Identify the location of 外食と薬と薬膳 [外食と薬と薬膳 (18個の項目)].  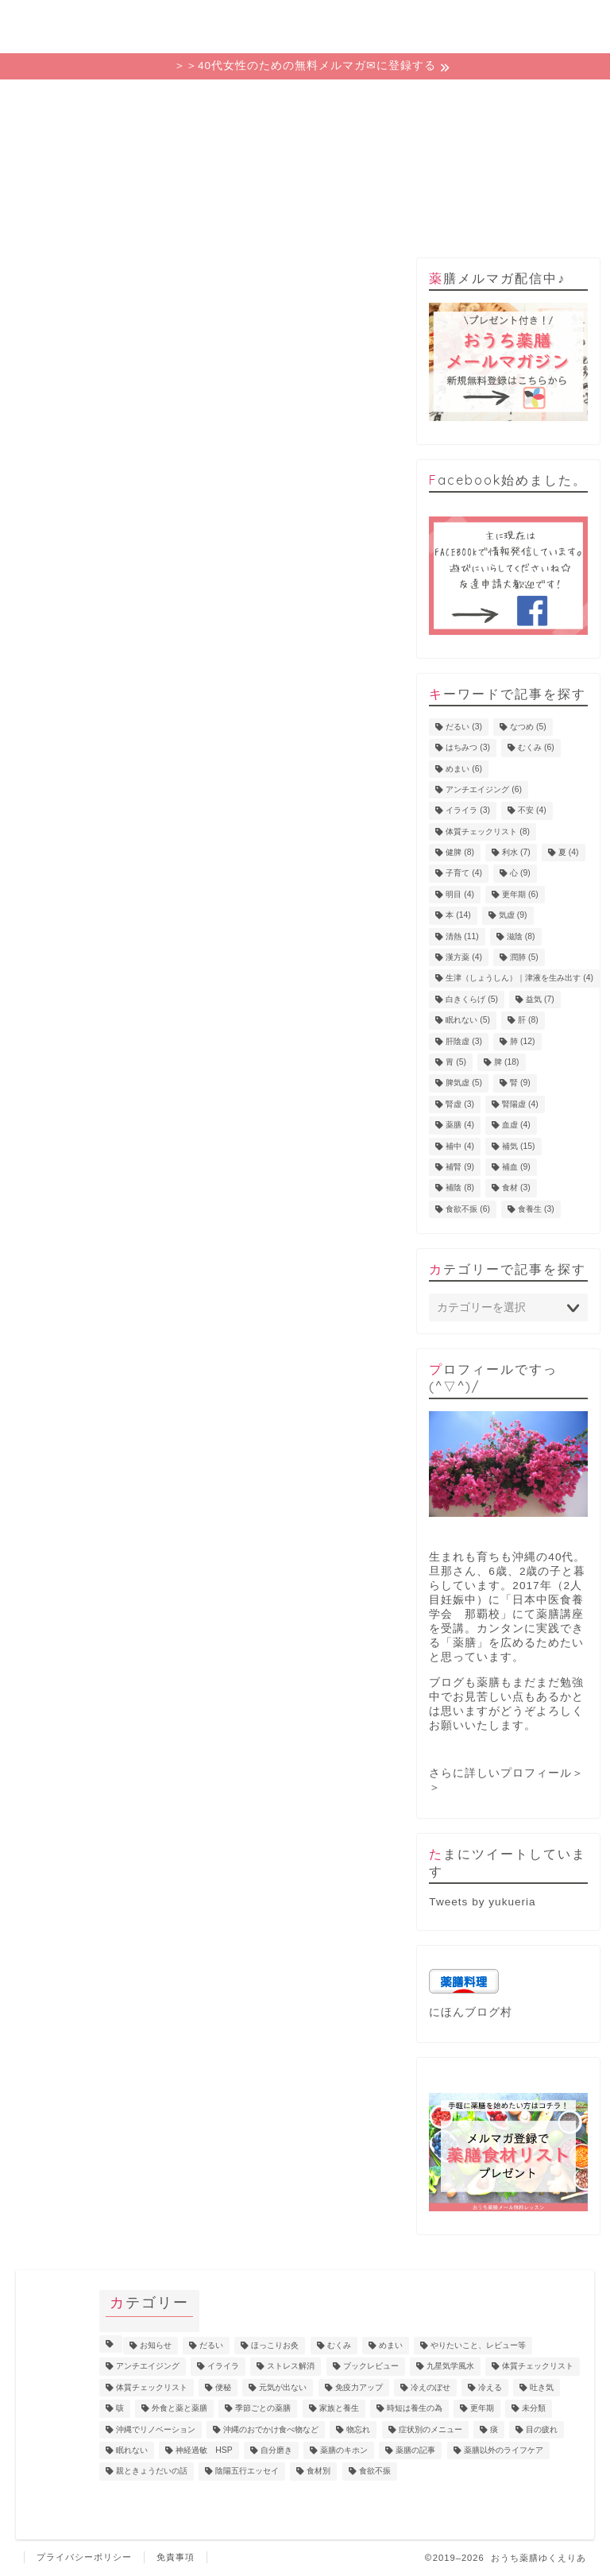
(179, 2408).